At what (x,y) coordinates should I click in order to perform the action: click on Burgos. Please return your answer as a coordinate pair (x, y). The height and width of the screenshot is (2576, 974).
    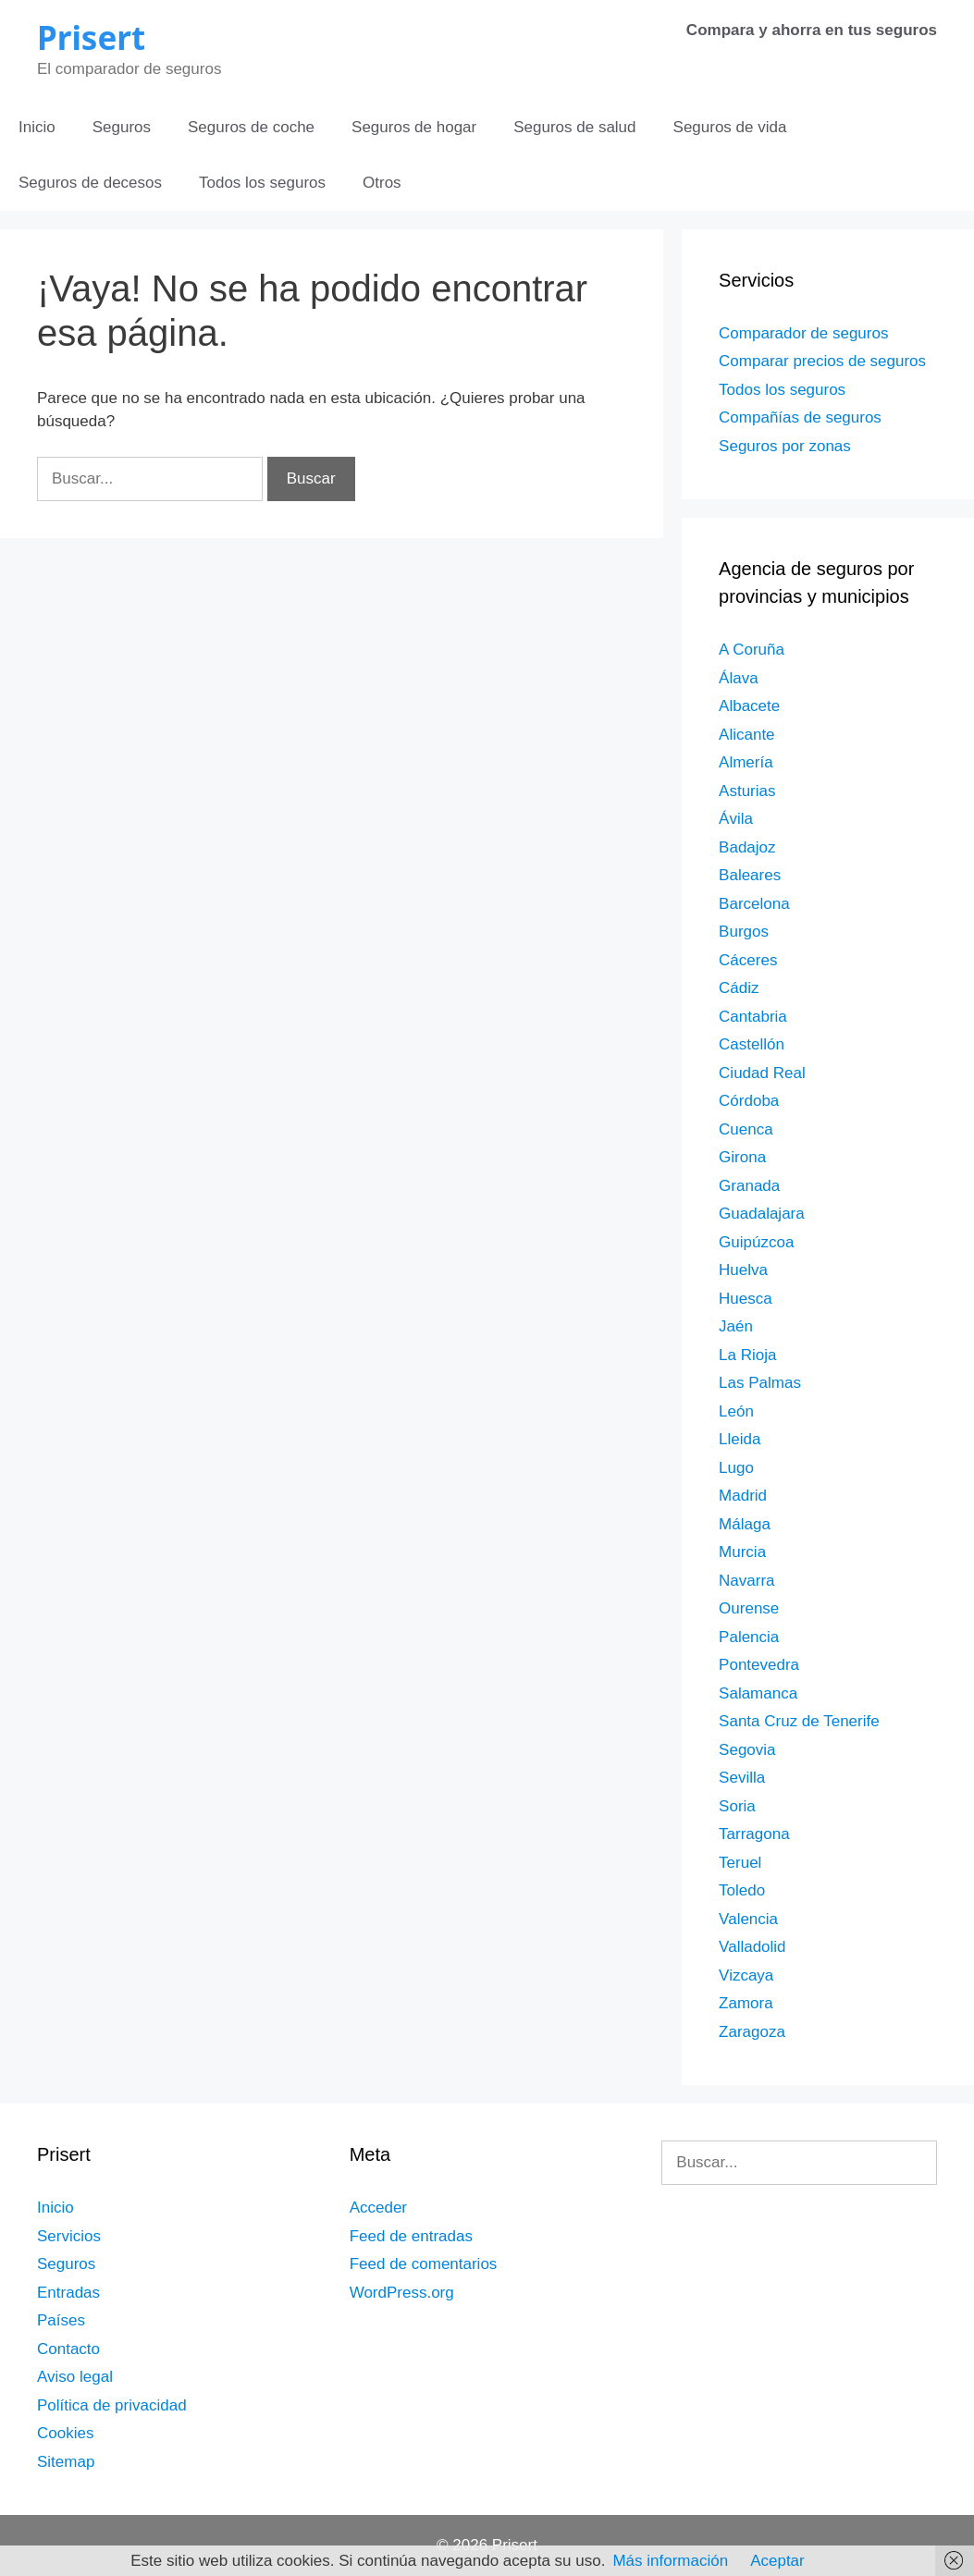
    Looking at the image, I should click on (744, 931).